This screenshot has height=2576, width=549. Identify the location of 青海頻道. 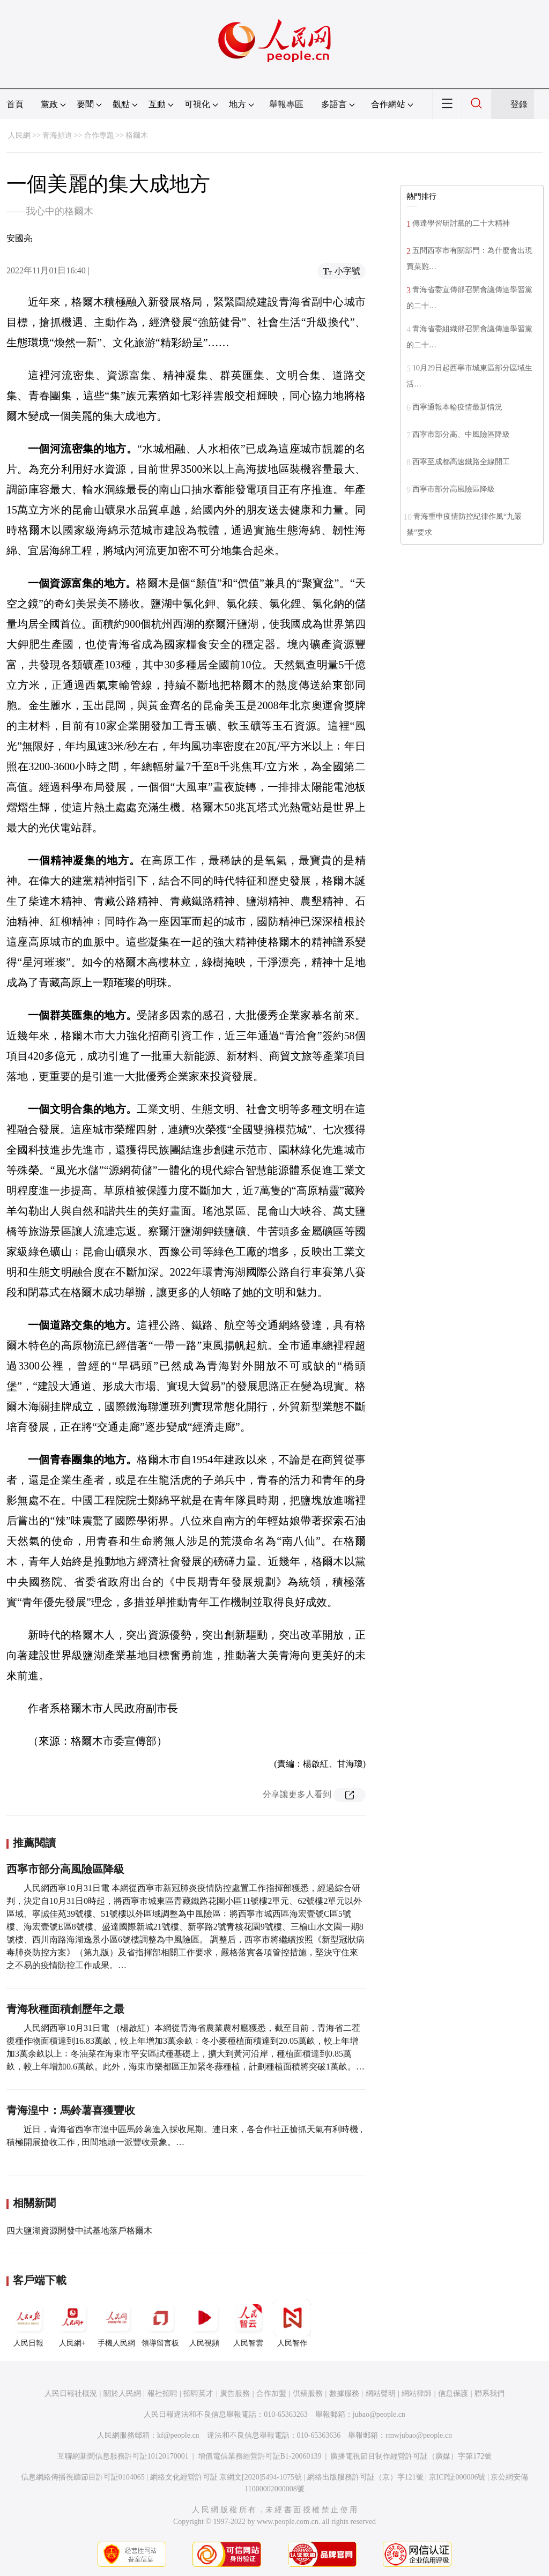
(57, 135).